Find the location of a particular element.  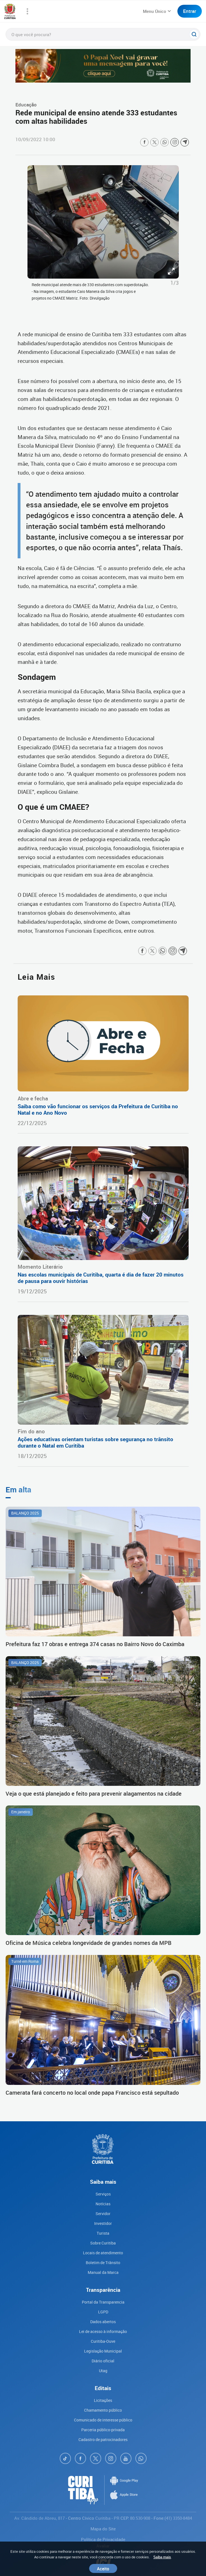

Turista is located at coordinates (103, 2233).